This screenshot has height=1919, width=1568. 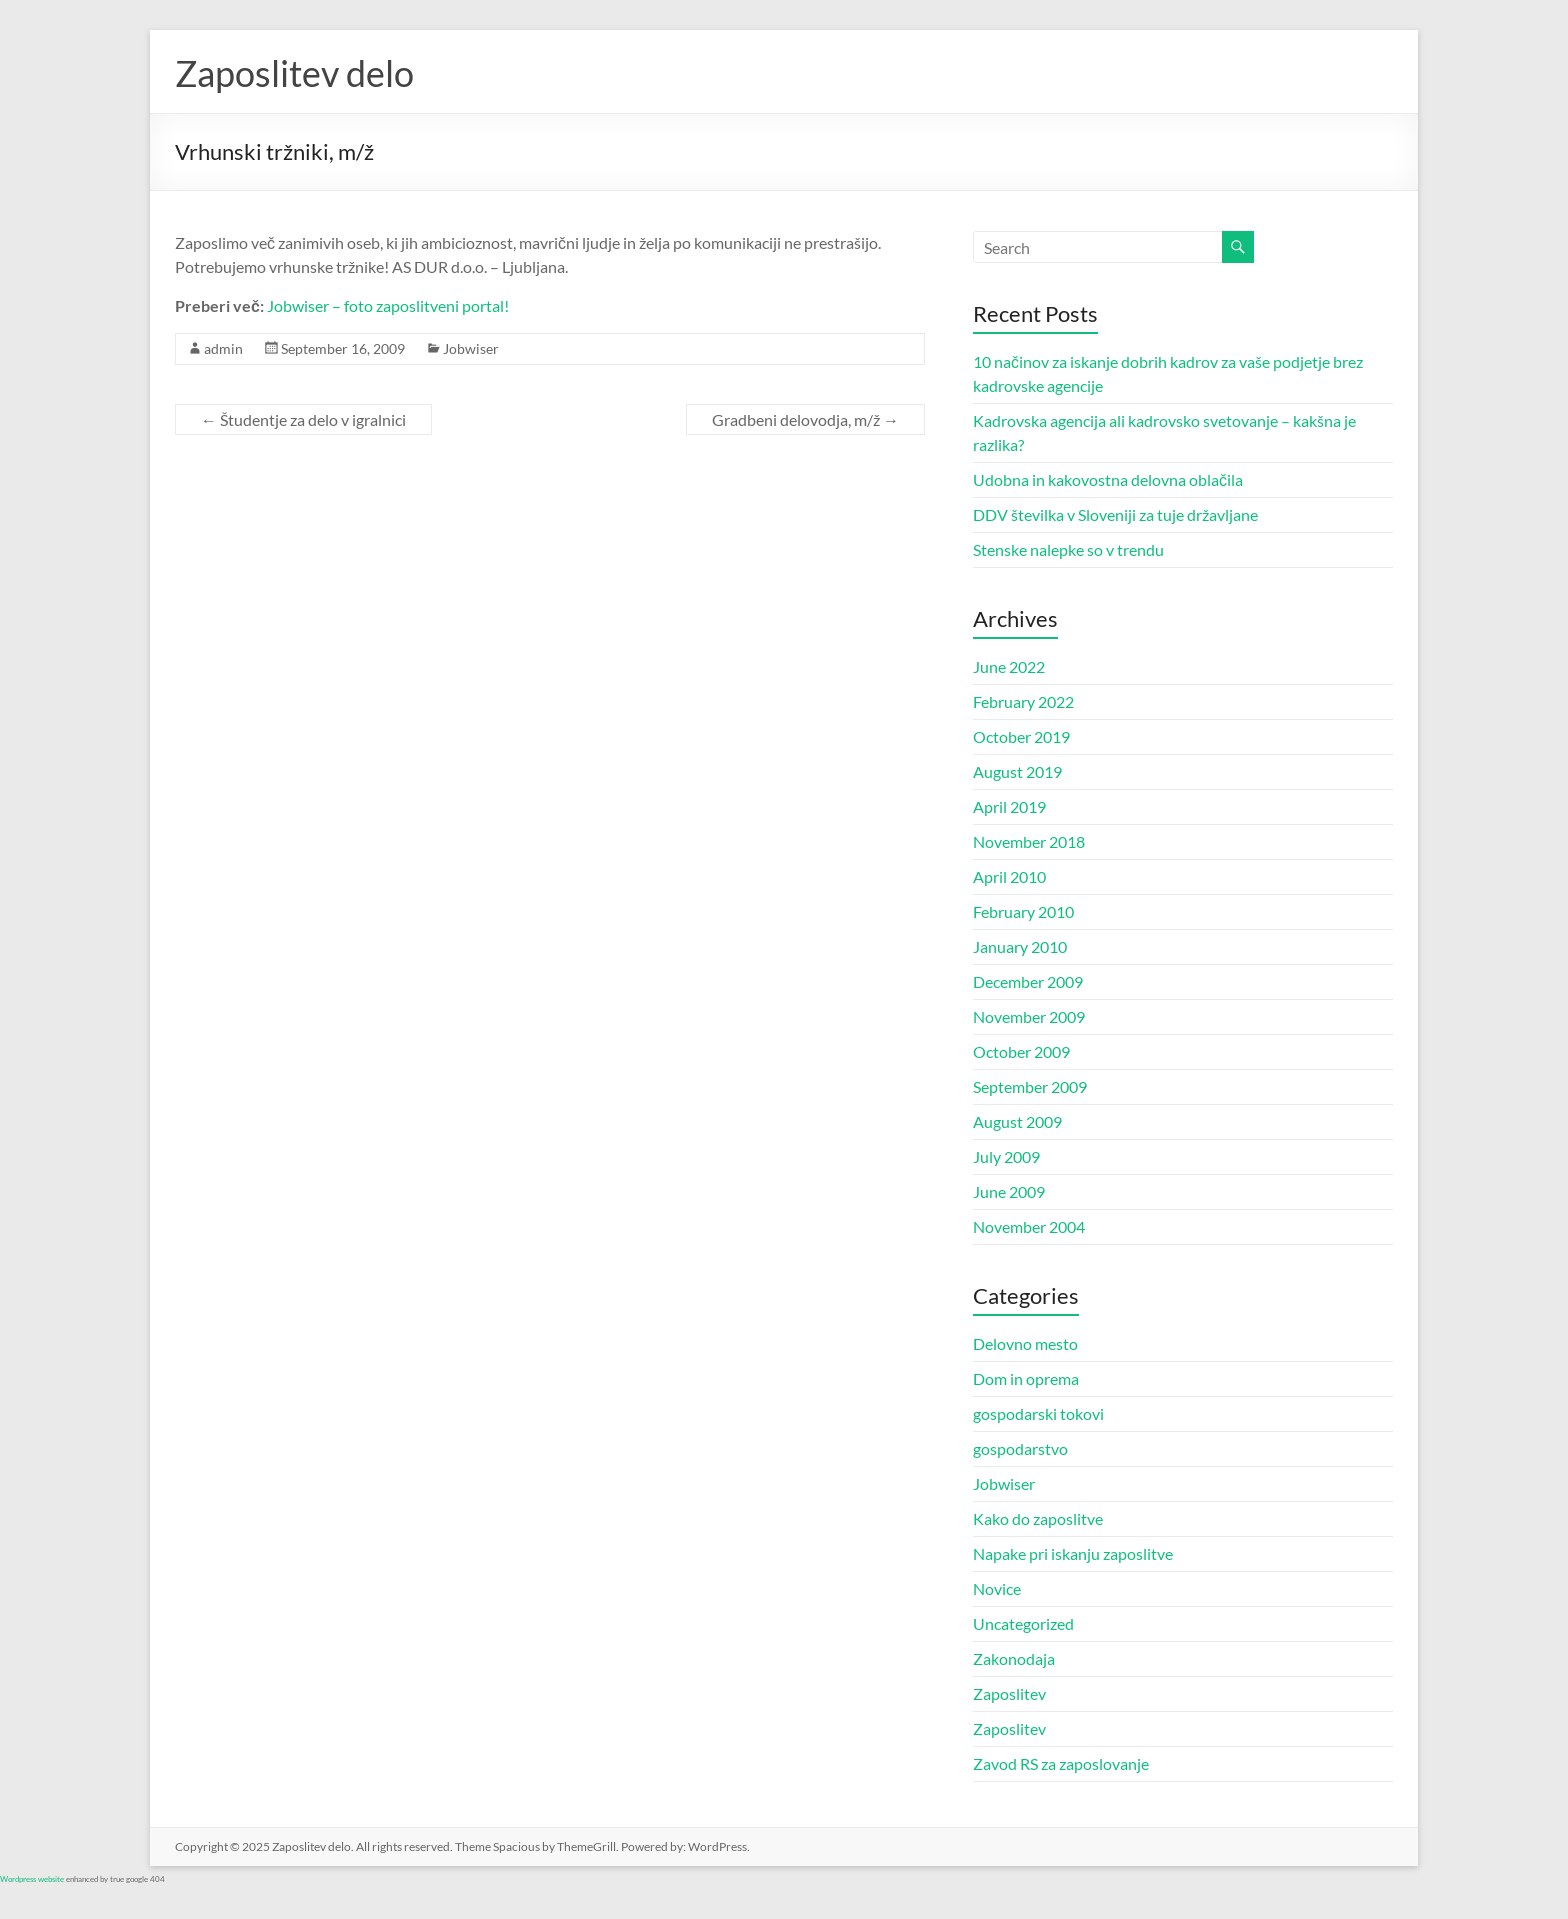 What do you see at coordinates (1108, 479) in the screenshot?
I see `Udobna in kakovostna delovna oblačila` at bounding box center [1108, 479].